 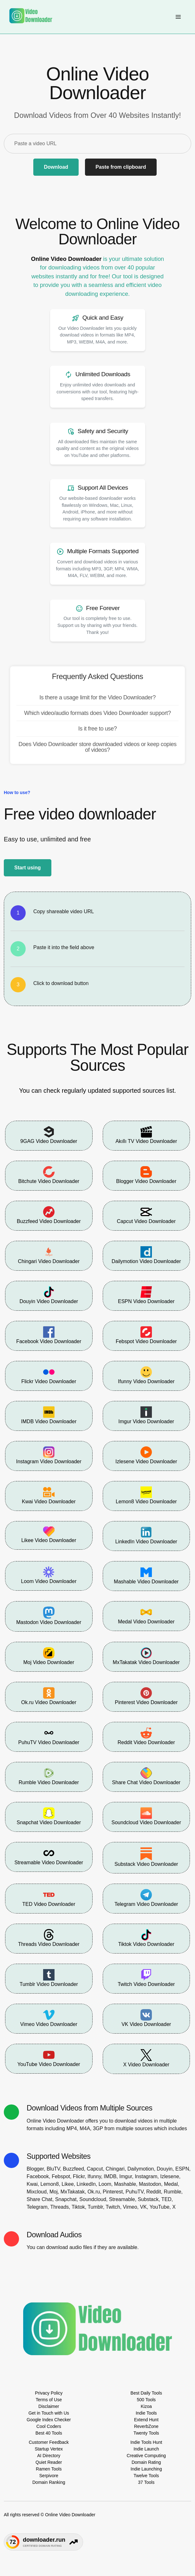 What do you see at coordinates (48, 1656) in the screenshot?
I see `Moj Video Downloader` at bounding box center [48, 1656].